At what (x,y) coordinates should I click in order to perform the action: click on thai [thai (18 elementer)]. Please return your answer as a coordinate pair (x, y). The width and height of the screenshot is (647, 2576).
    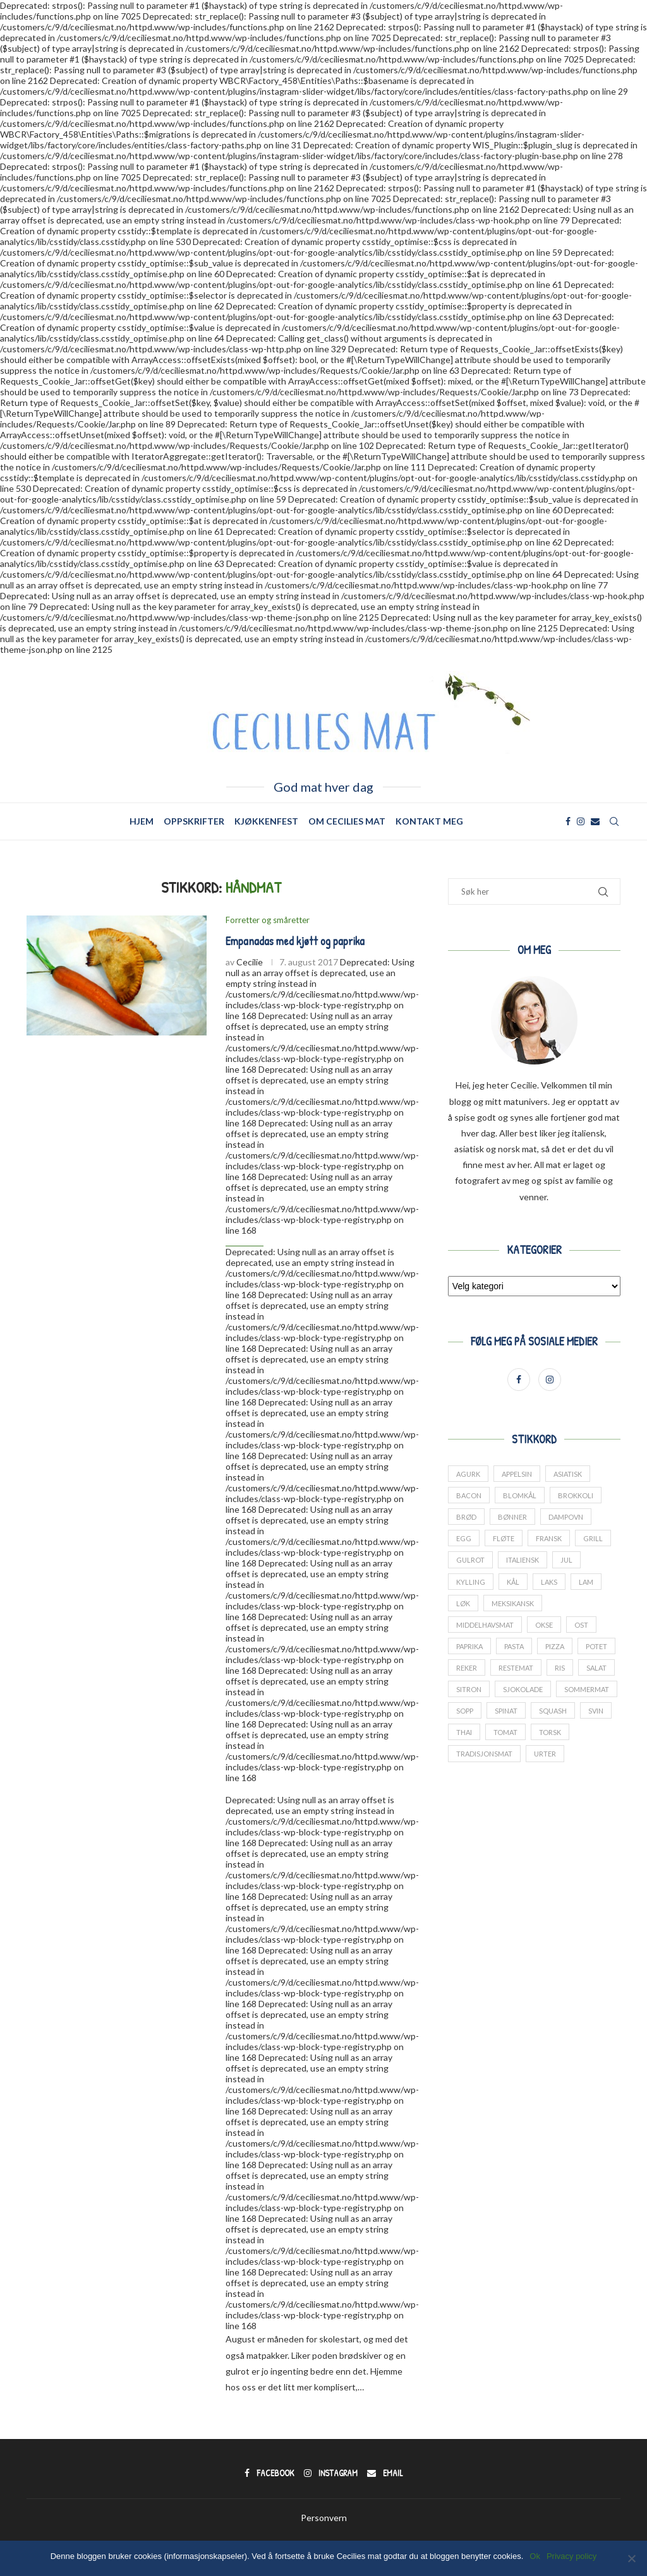
    Looking at the image, I should click on (464, 1733).